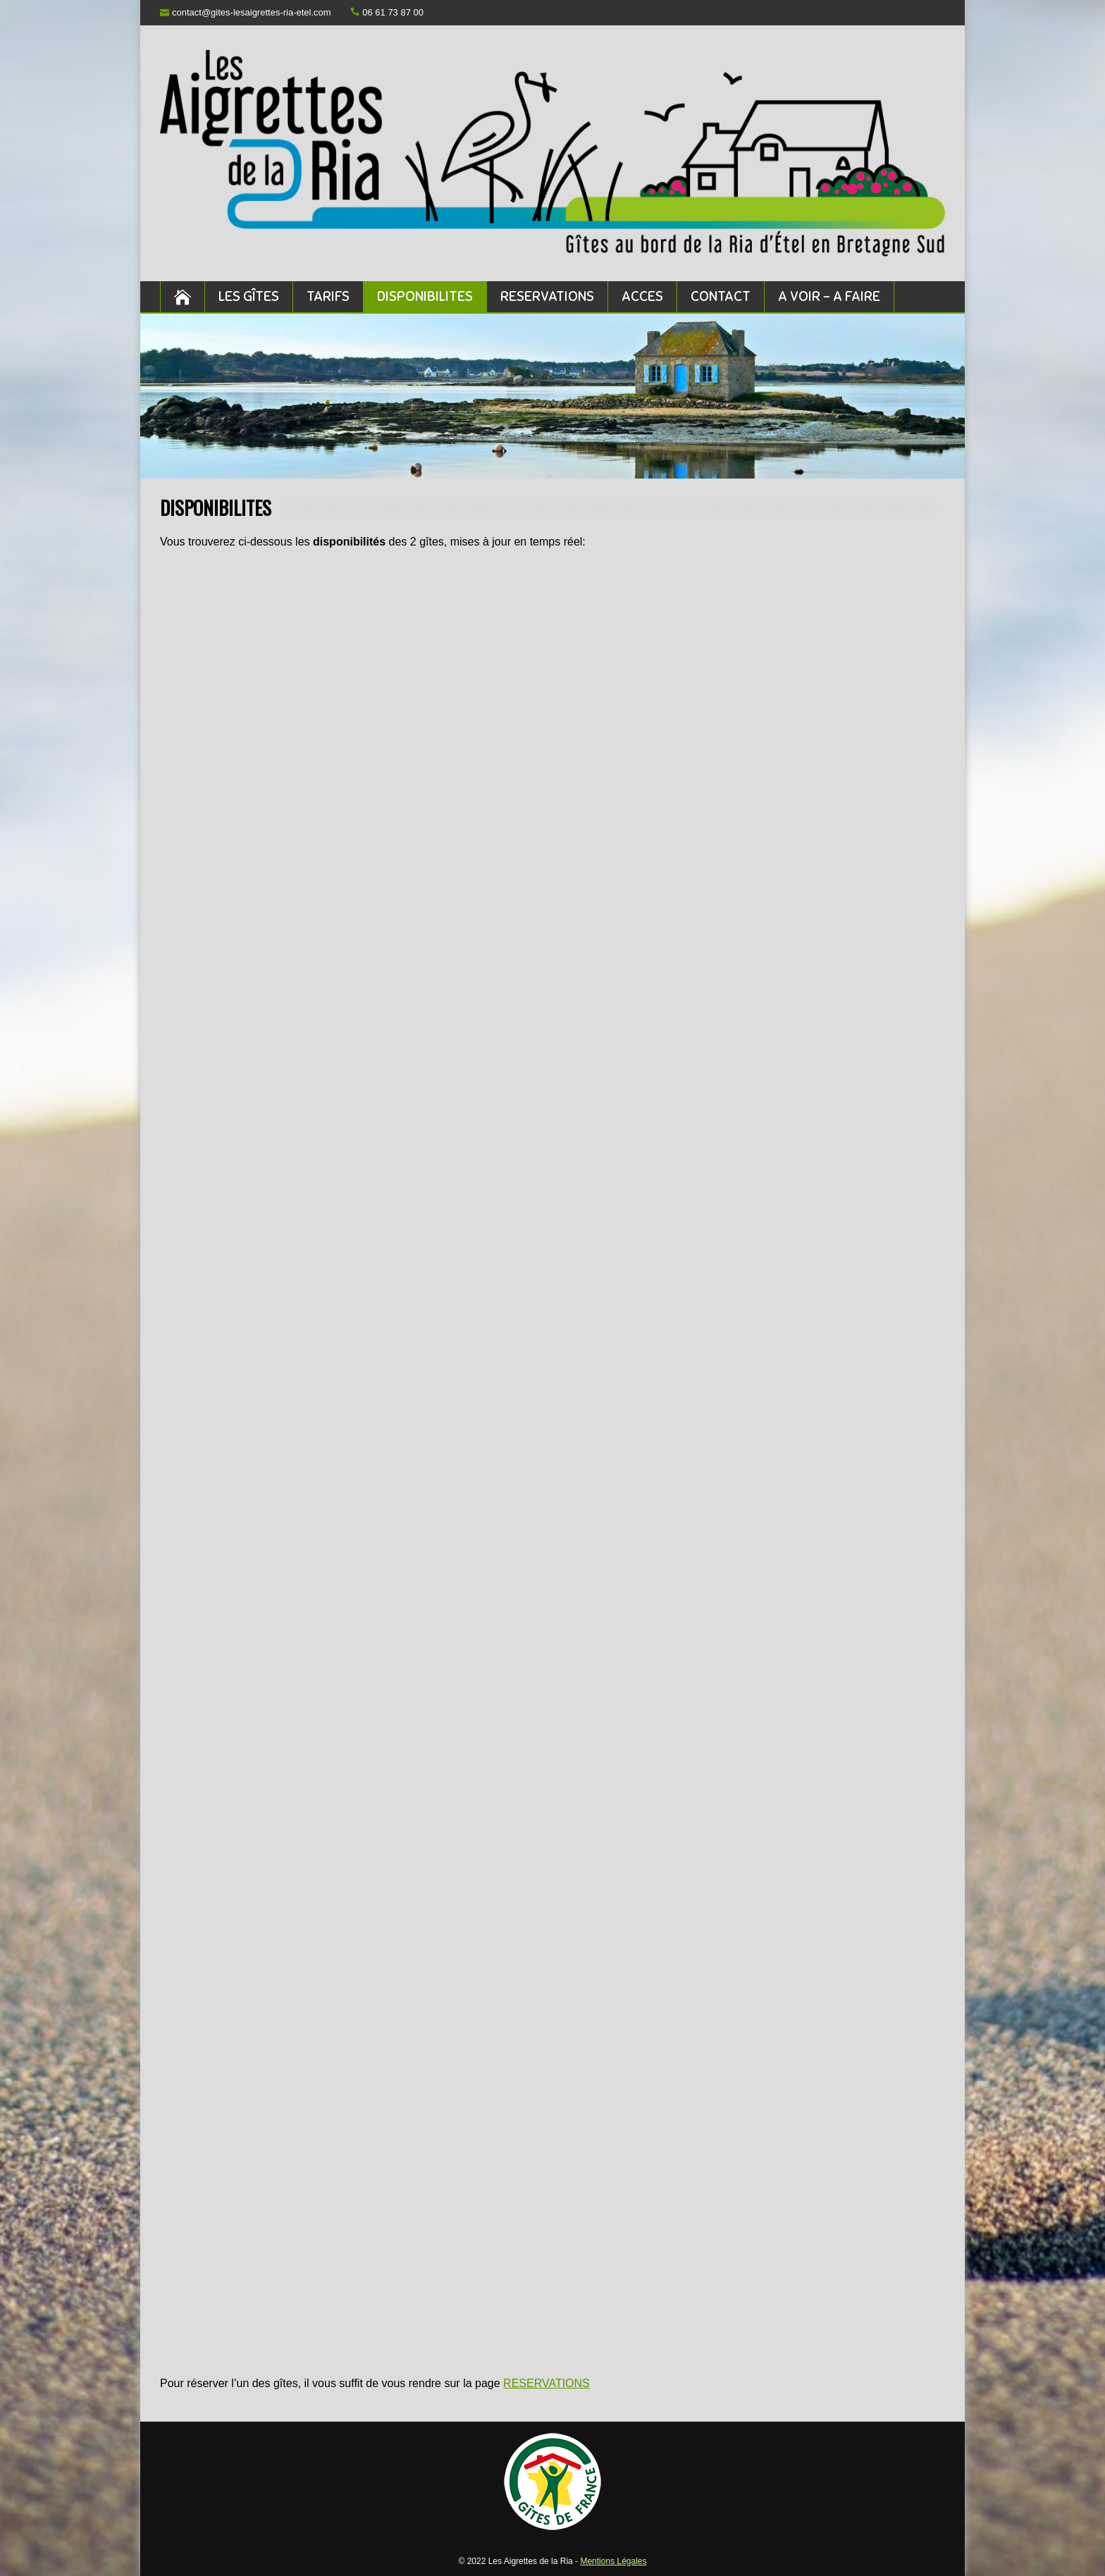  What do you see at coordinates (829, 296) in the screenshot?
I see `A VOIR – A FAIRE` at bounding box center [829, 296].